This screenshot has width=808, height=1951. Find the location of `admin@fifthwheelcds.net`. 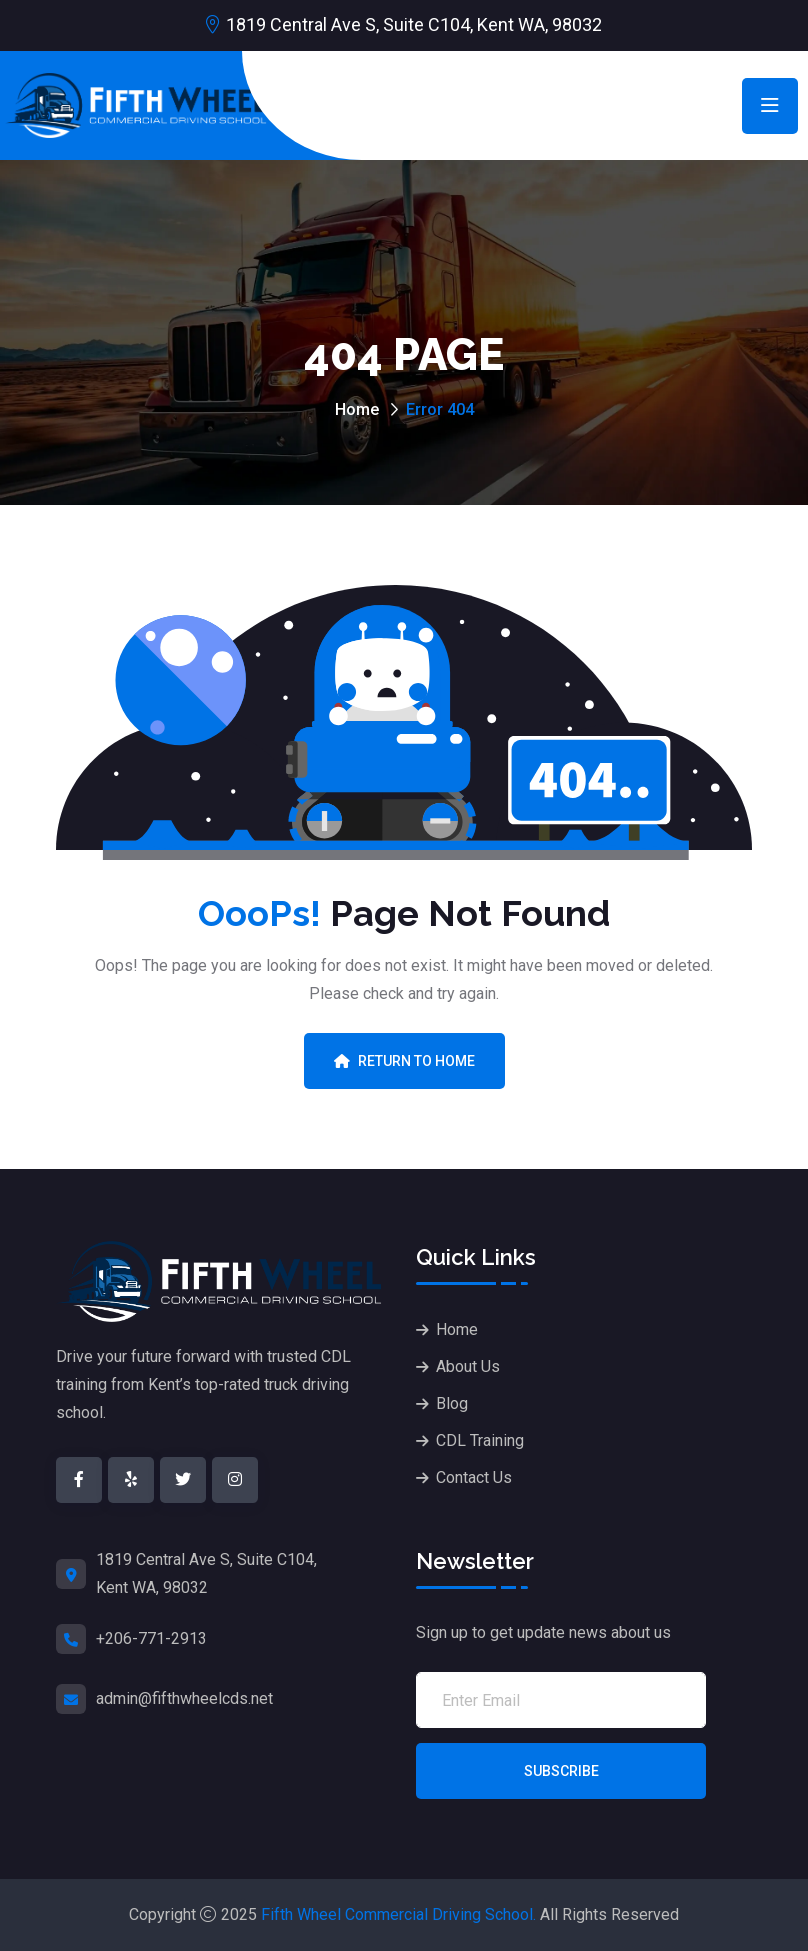

admin@fifthwheelcds.net is located at coordinates (184, 1698).